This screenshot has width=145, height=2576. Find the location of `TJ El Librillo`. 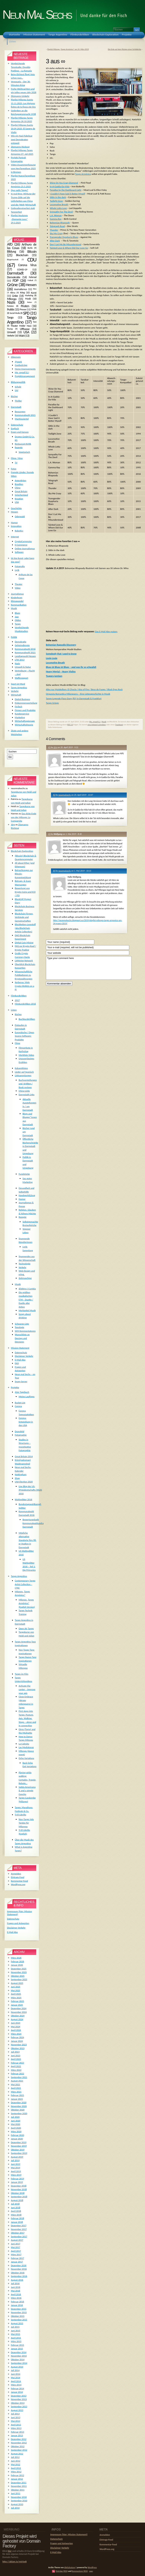

TJ El Librillo is located at coordinates (20, 1814).